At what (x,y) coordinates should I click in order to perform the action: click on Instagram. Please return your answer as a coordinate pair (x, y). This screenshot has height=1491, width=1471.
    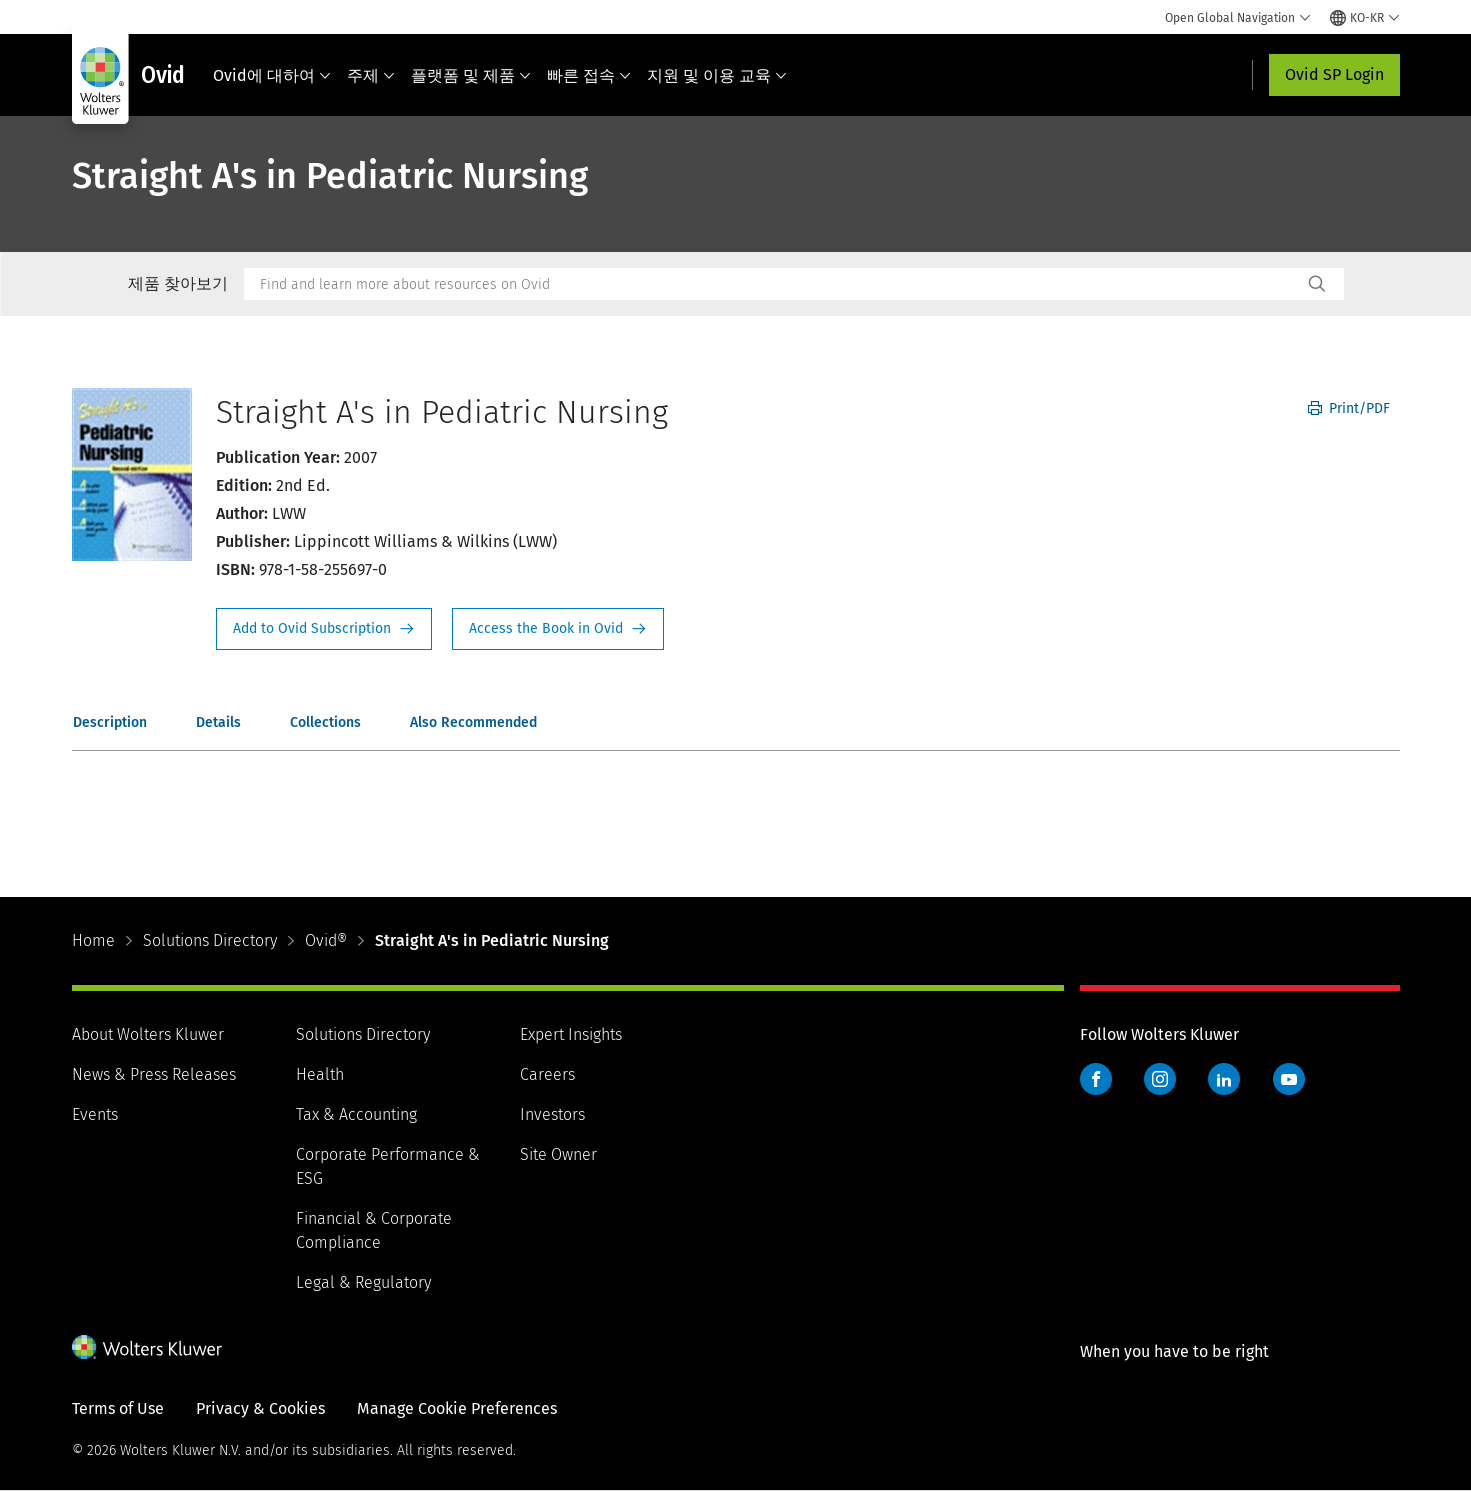
    Looking at the image, I should click on (1160, 1079).